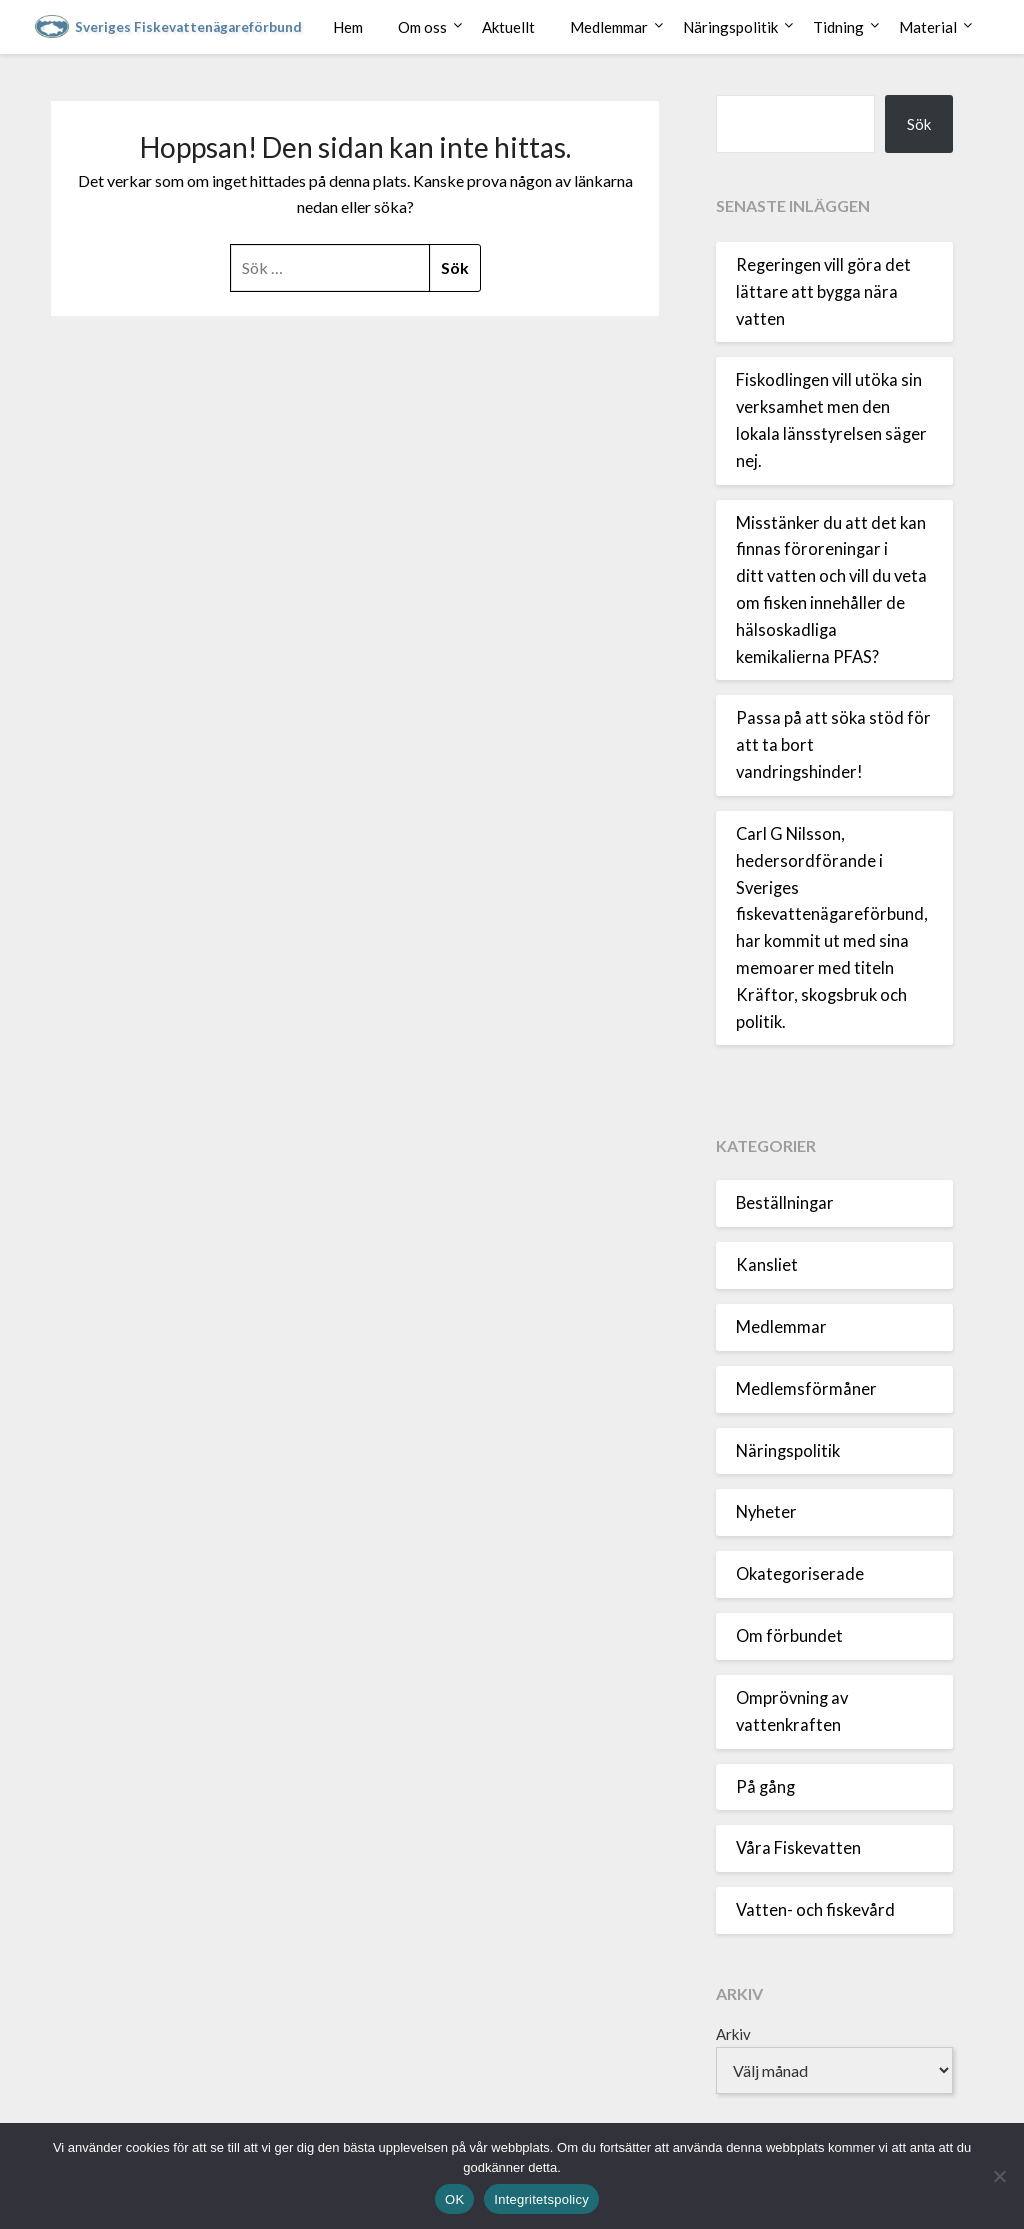 The image size is (1024, 2229). Describe the element at coordinates (508, 27) in the screenshot. I see `Aktuellt` at that location.